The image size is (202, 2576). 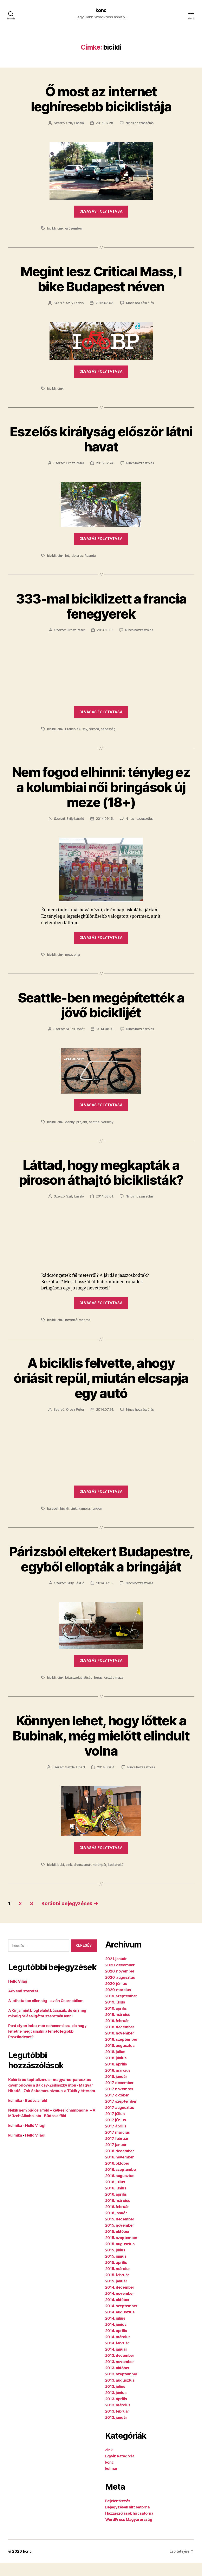 What do you see at coordinates (120, 2045) in the screenshot?
I see `2018. augusztus` at bounding box center [120, 2045].